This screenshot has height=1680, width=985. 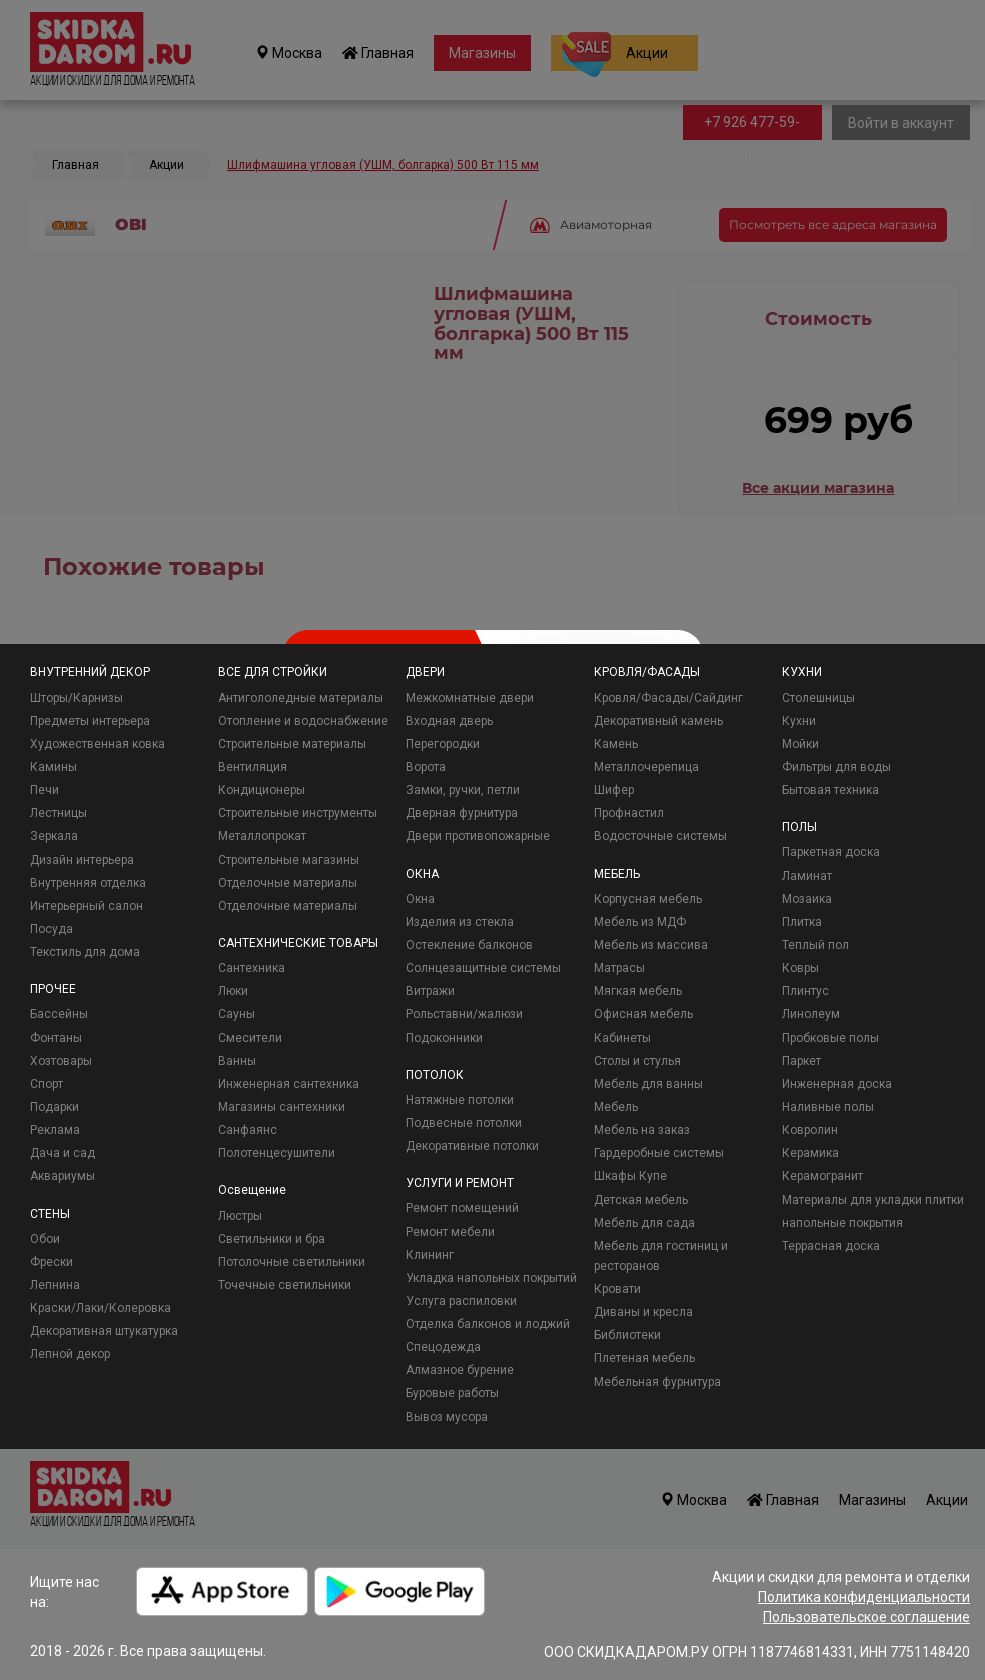 I want to click on ПРОЧЕЕ, so click(x=53, y=989).